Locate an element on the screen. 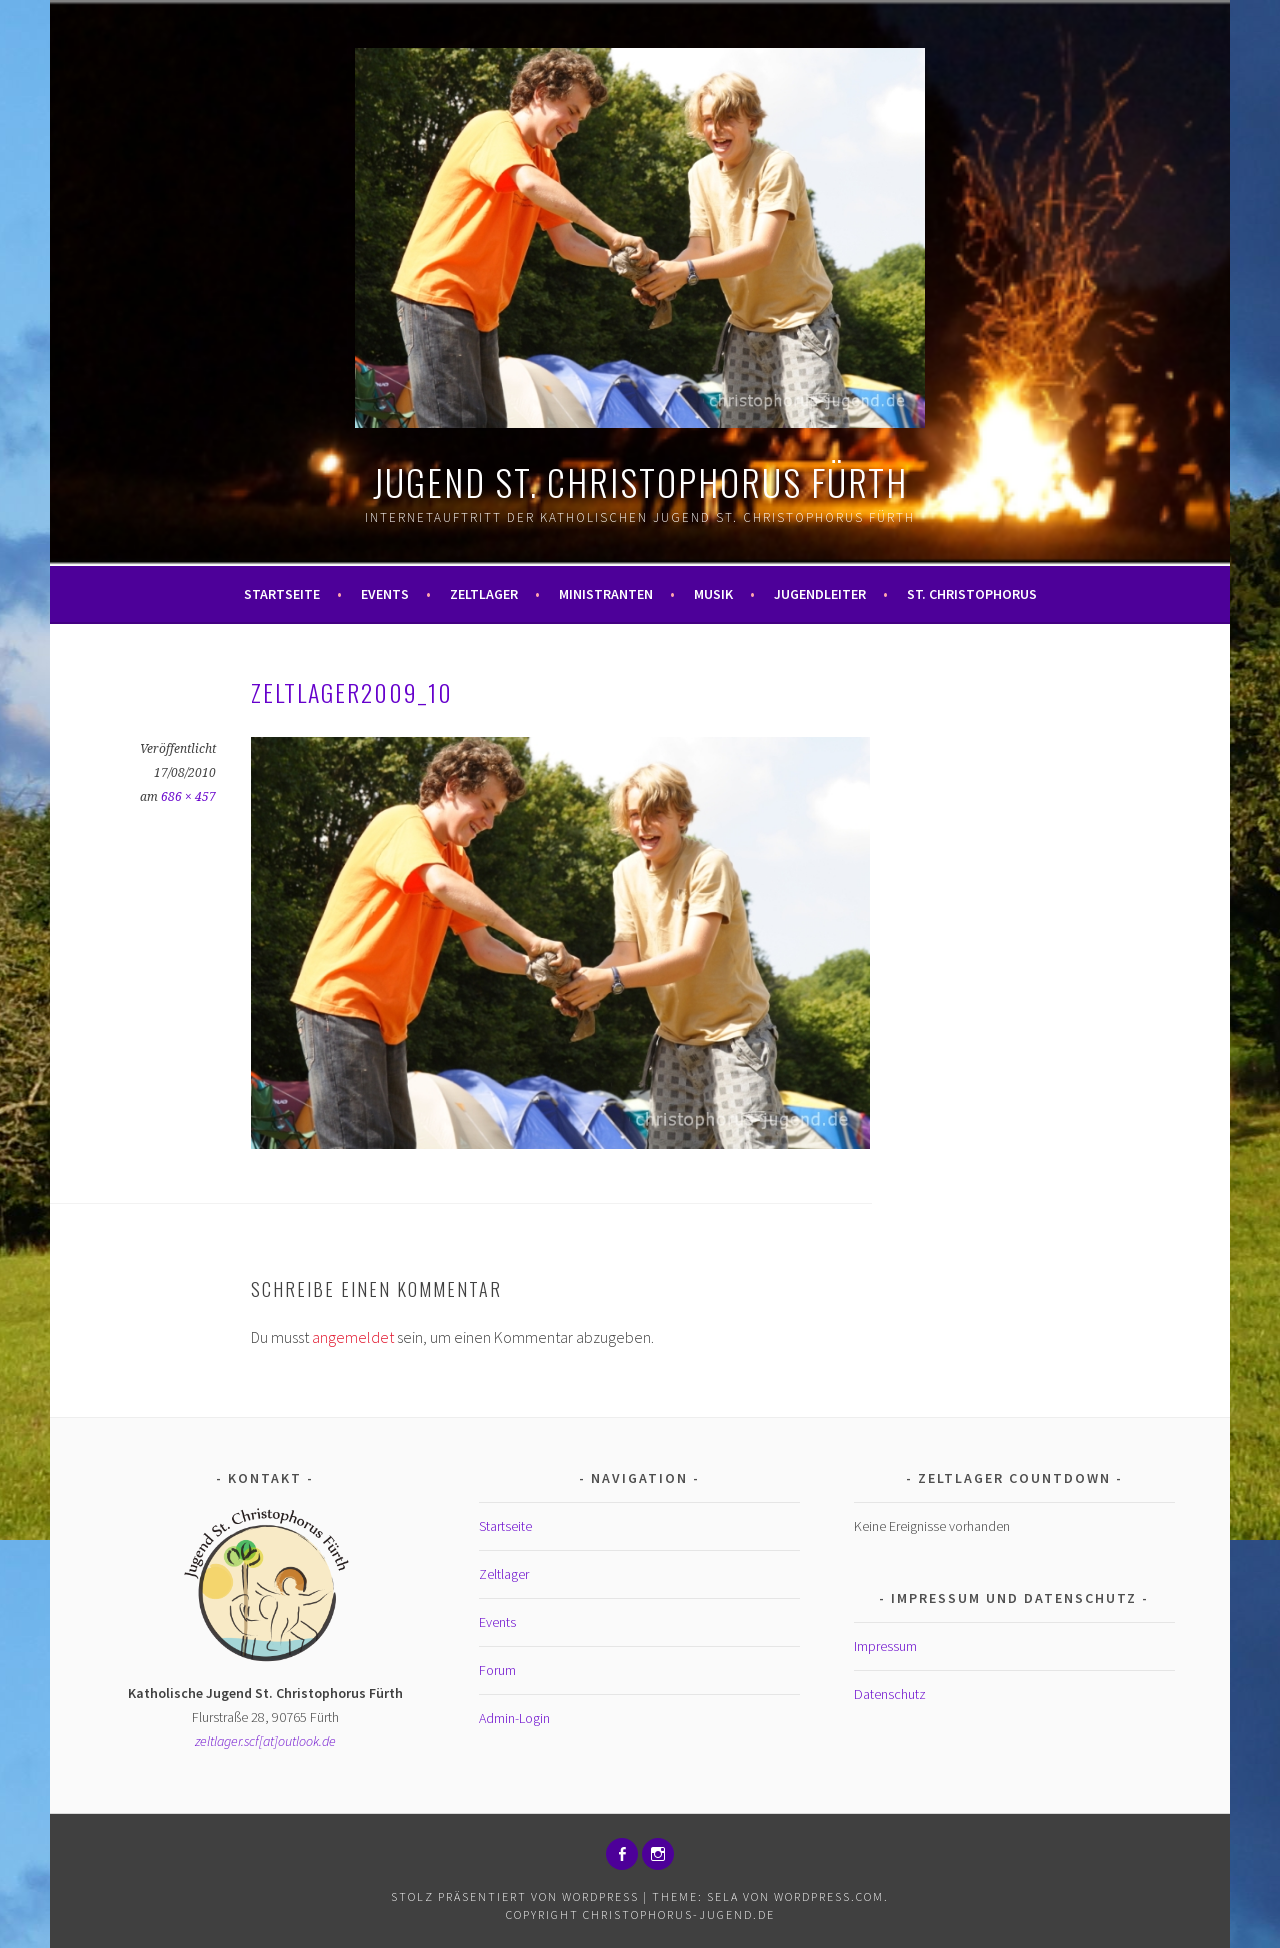 Image resolution: width=1280 pixels, height=1948 pixels. Events is located at coordinates (385, 594).